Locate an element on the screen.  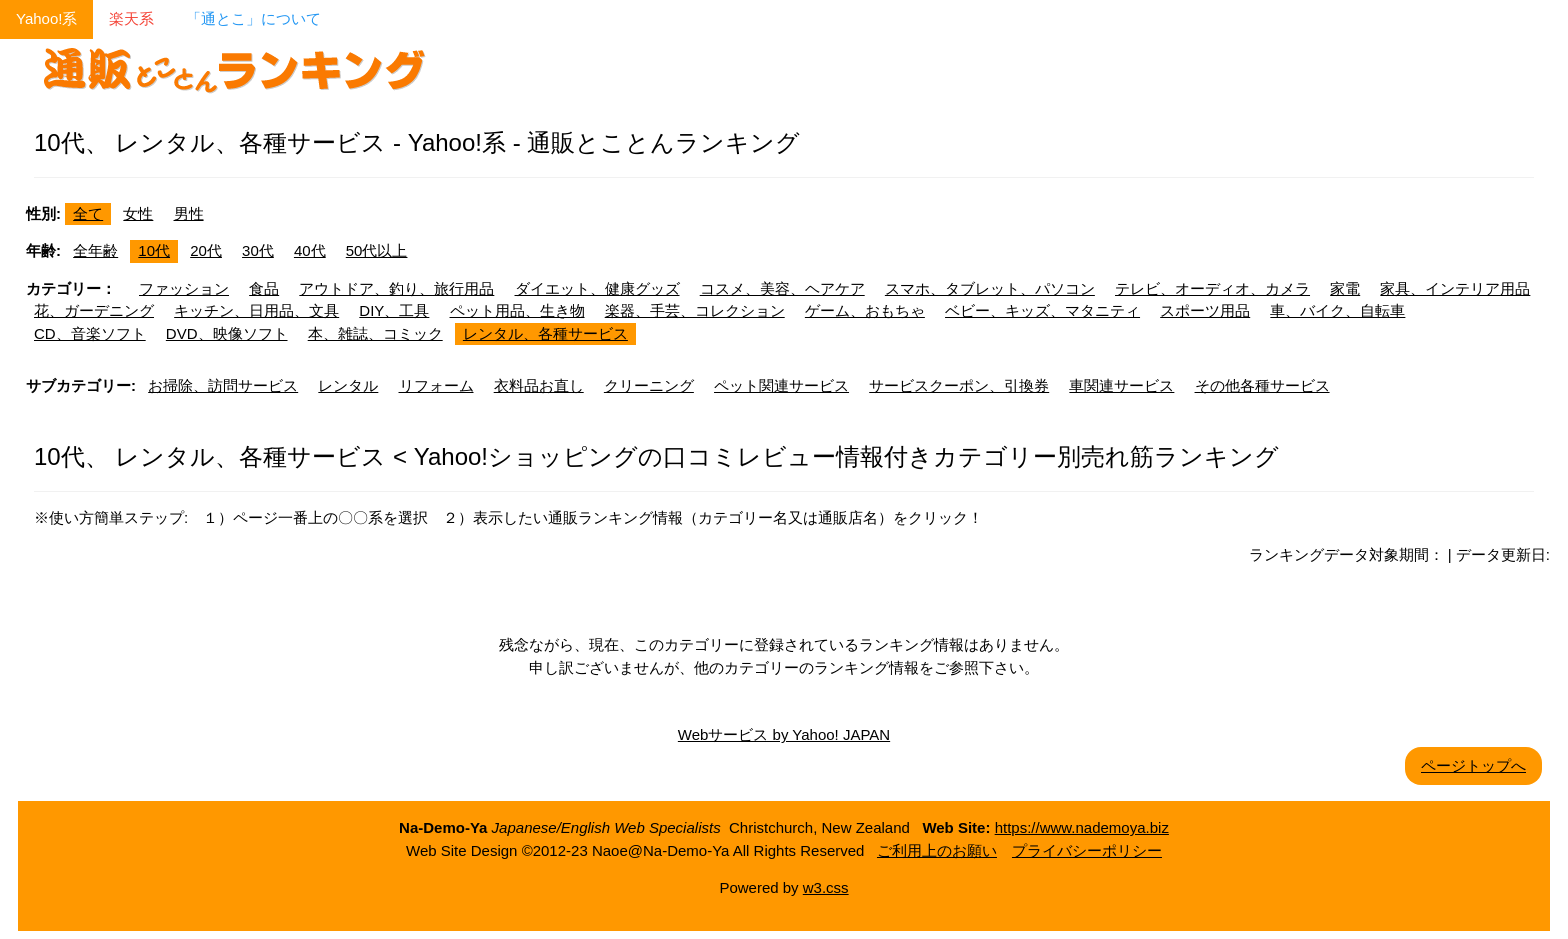
レンタル is located at coordinates (348, 385).